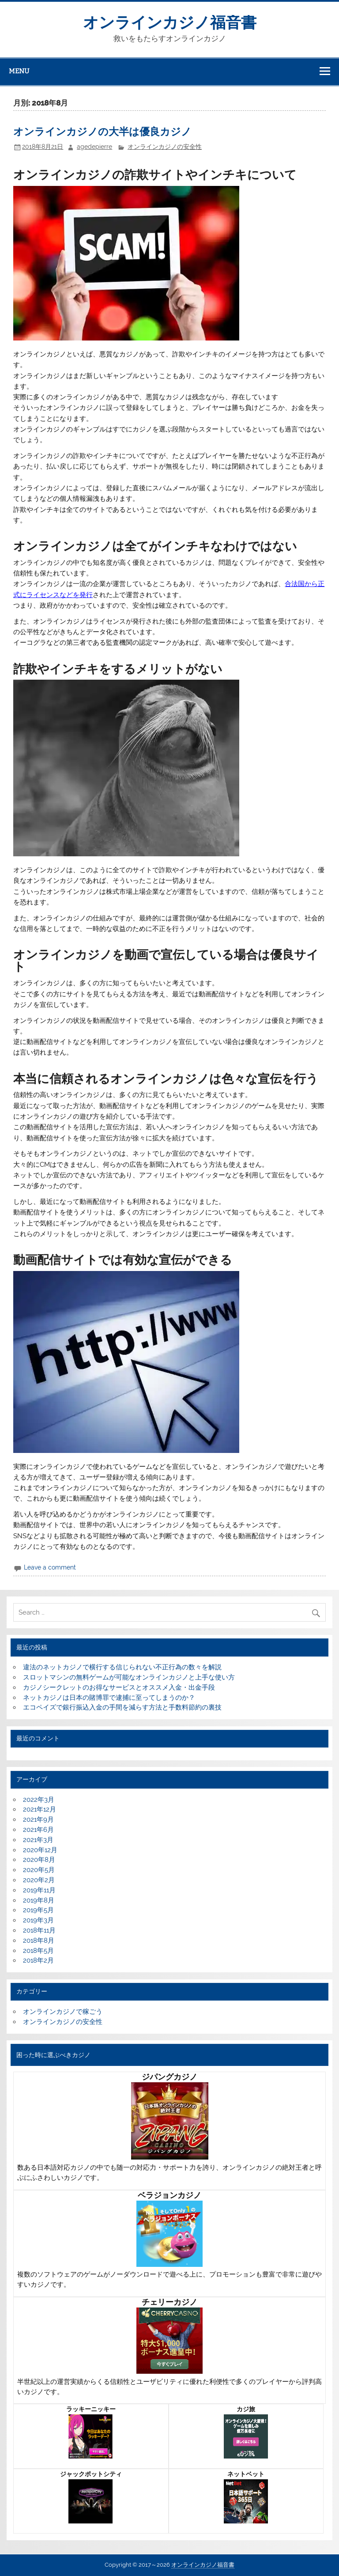  Describe the element at coordinates (38, 1819) in the screenshot. I see `2021年9月` at that location.